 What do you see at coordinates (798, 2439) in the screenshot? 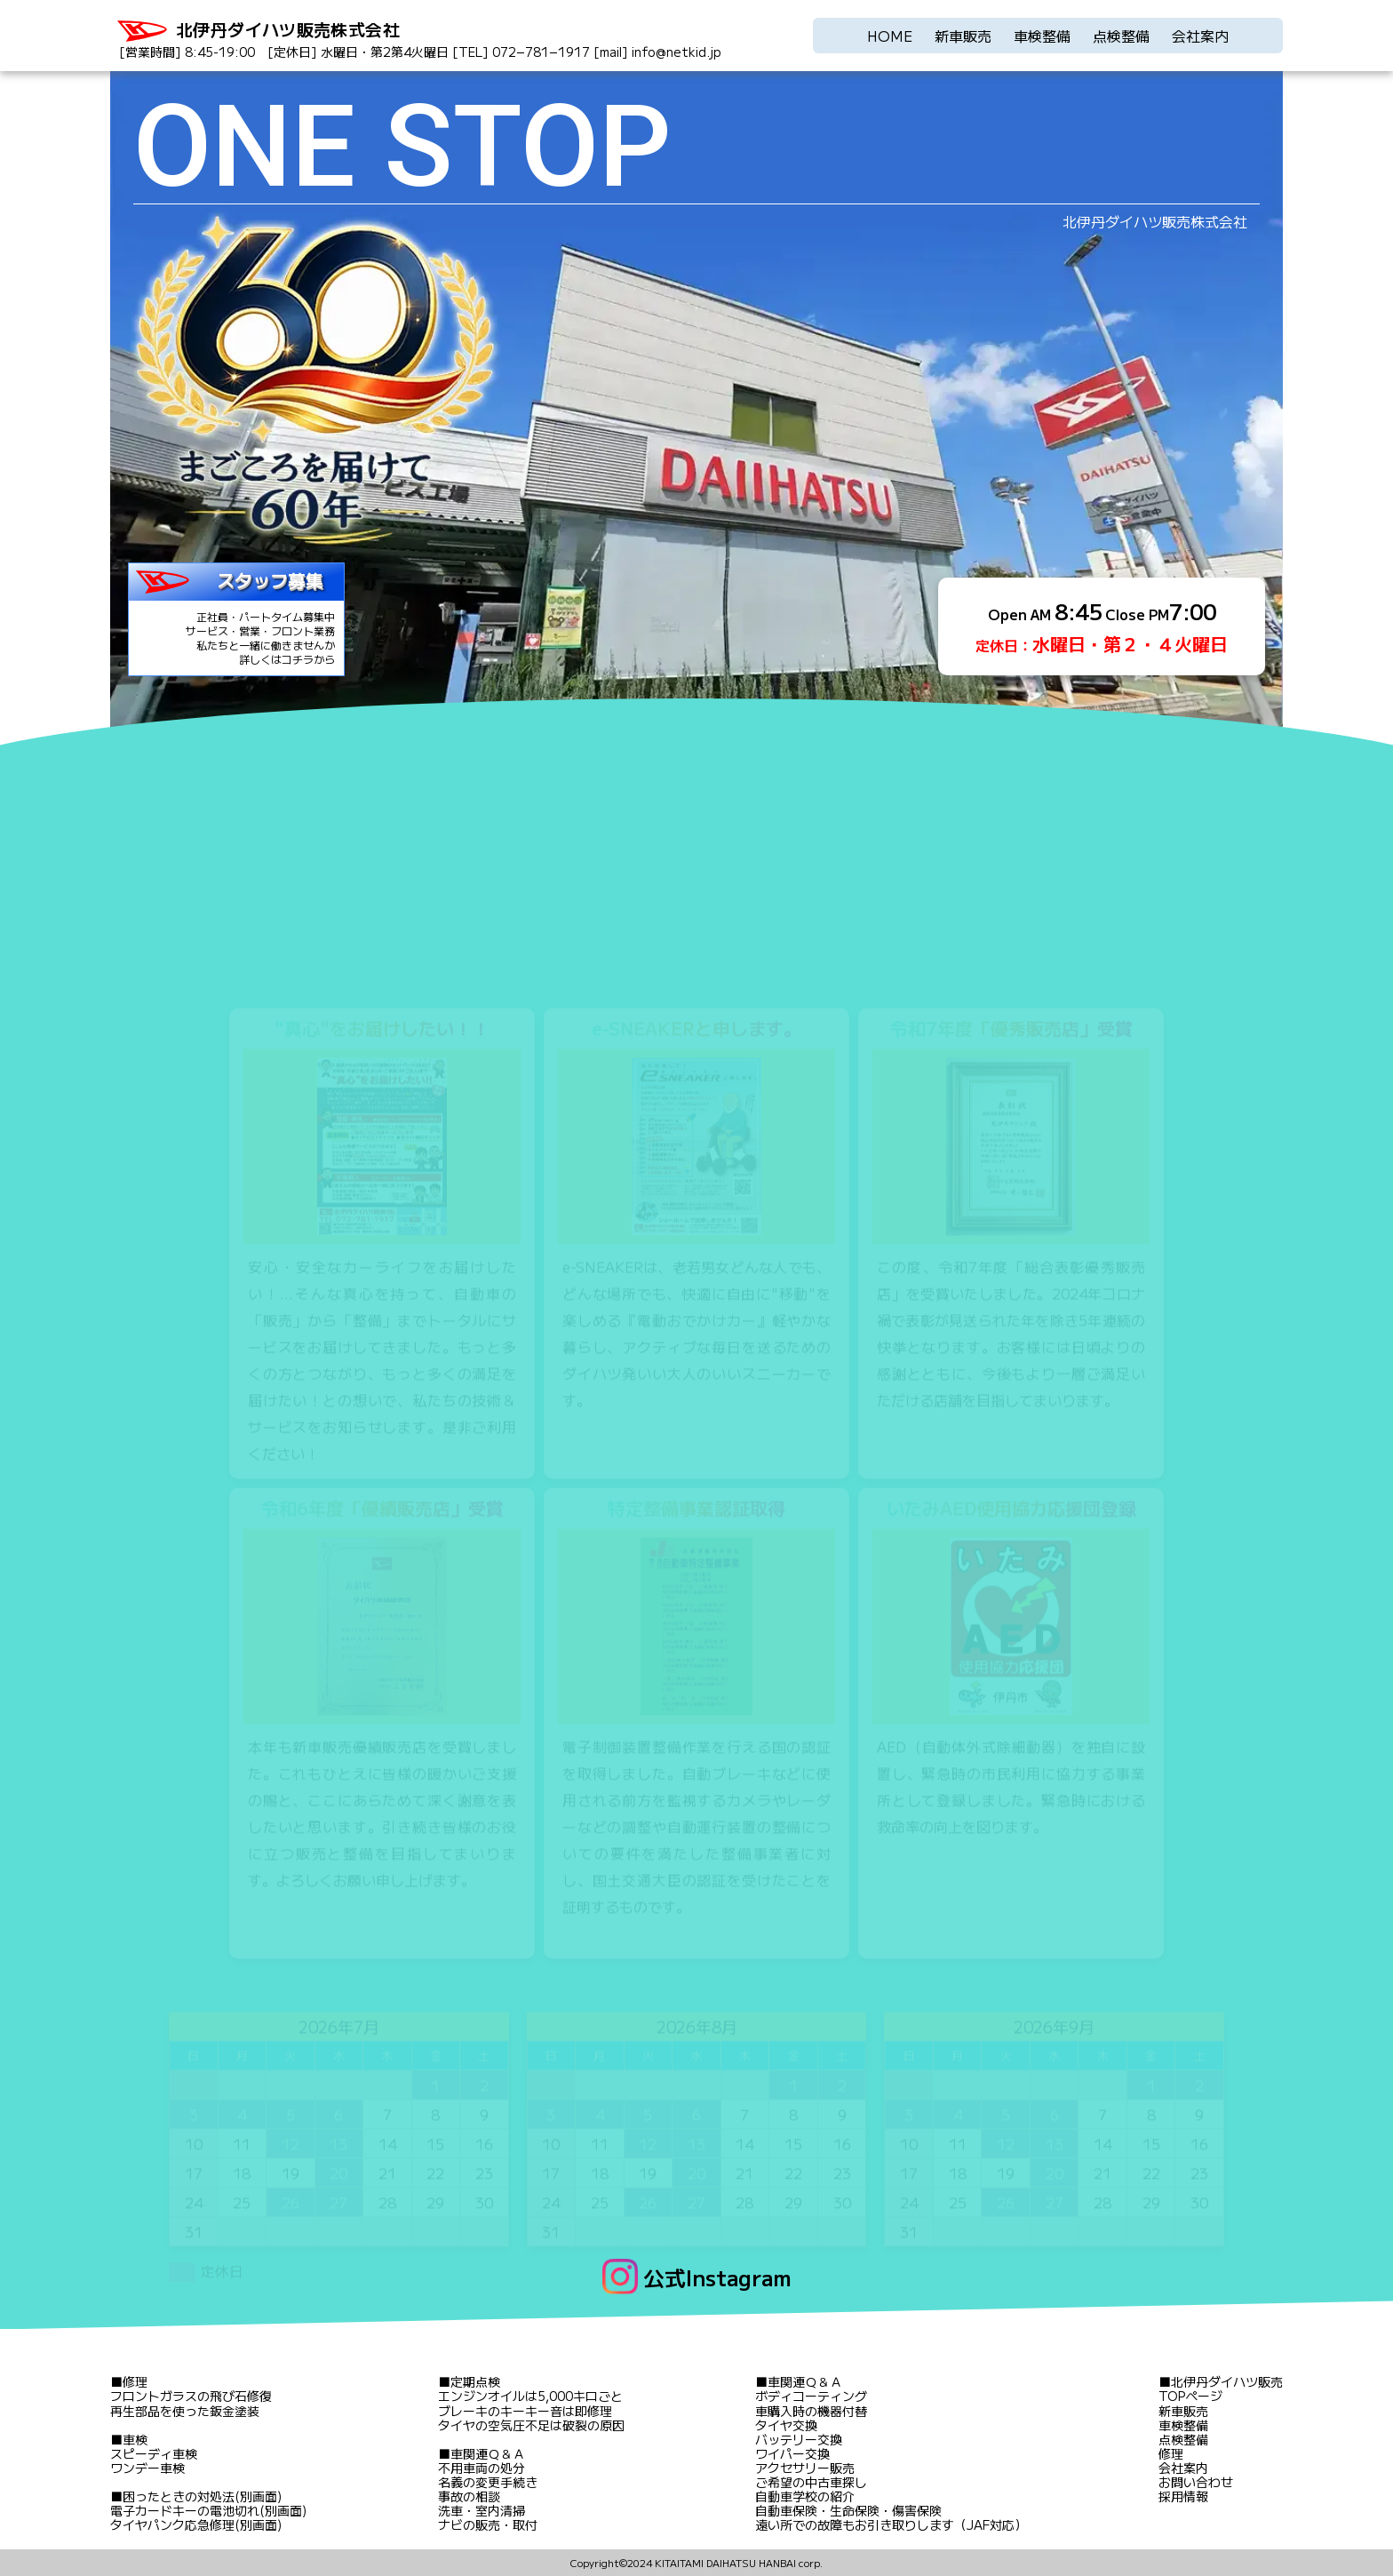
I see `バッテリー交換` at bounding box center [798, 2439].